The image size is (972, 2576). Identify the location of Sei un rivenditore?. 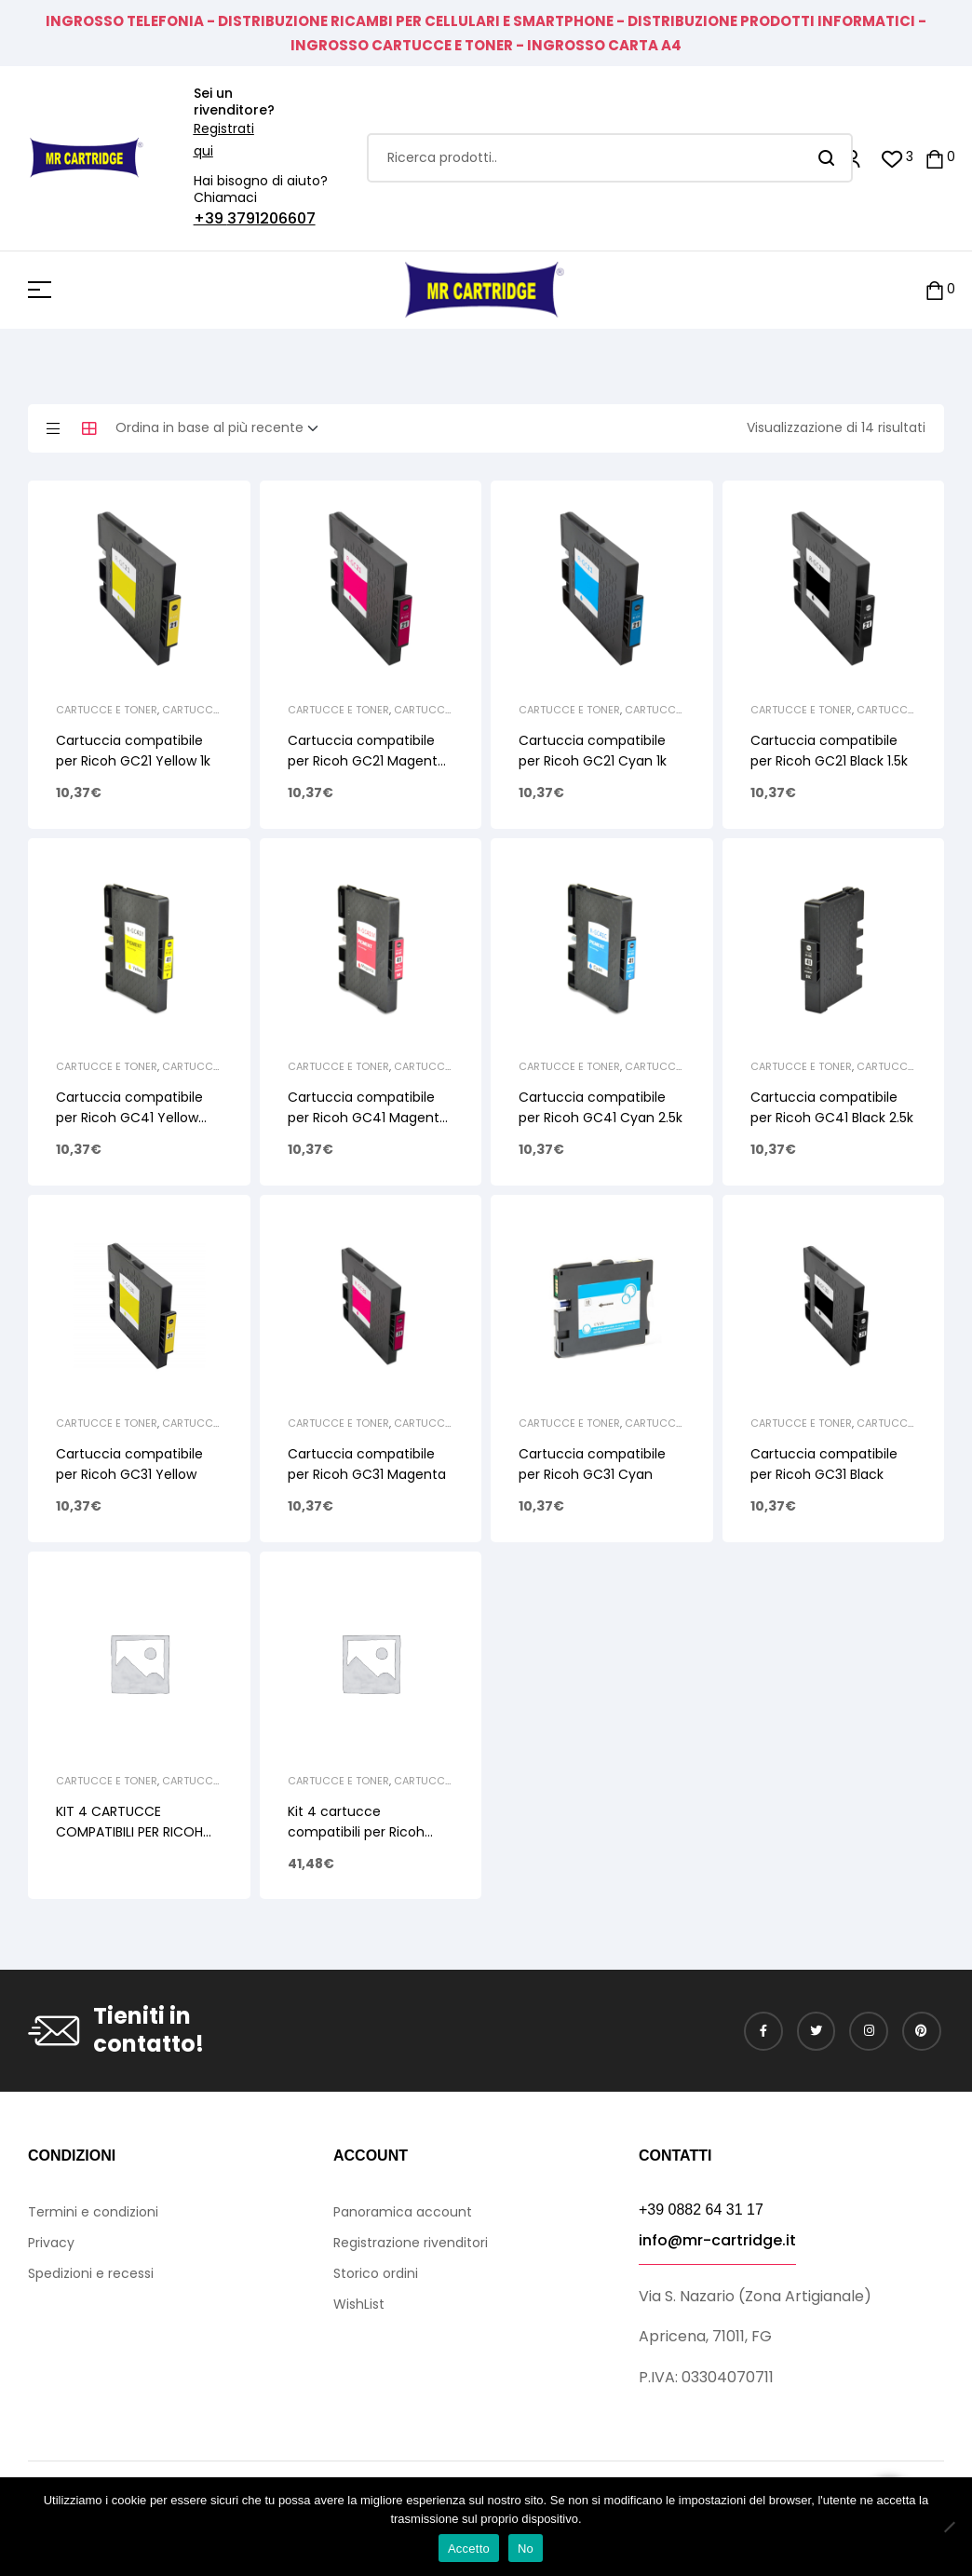
(234, 101).